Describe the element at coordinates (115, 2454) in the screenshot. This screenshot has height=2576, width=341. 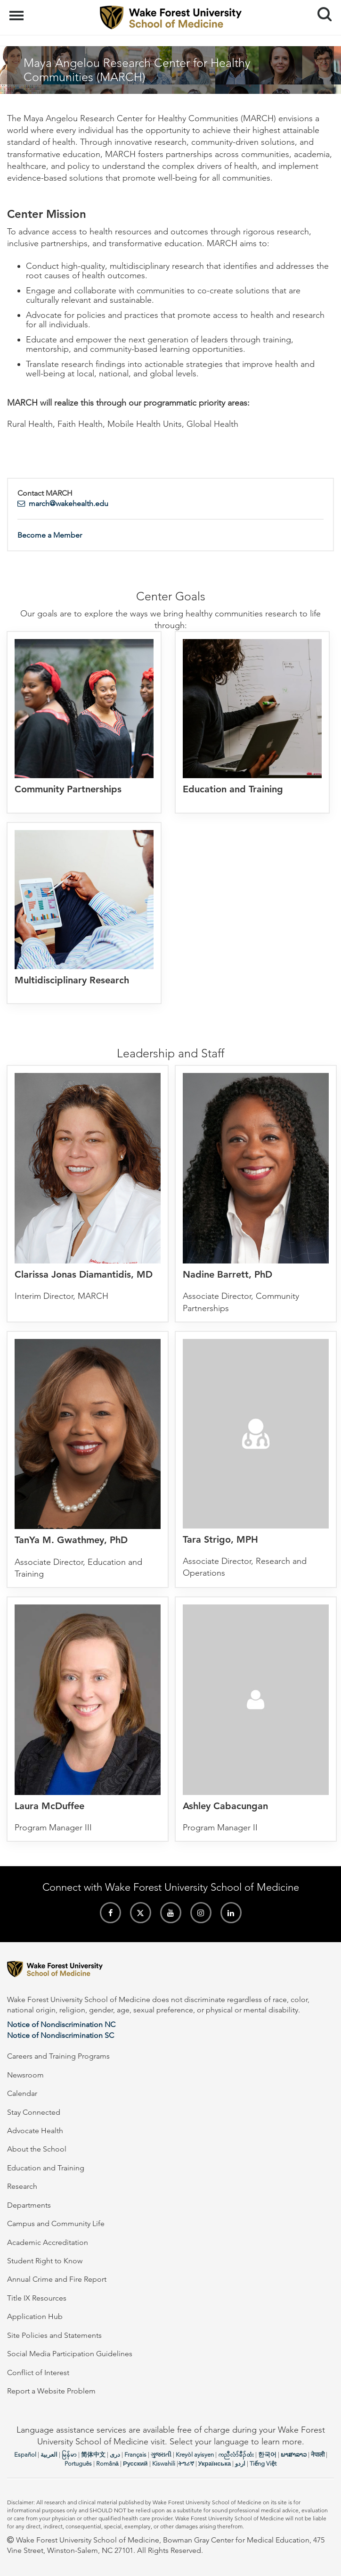
I see `دری` at that location.